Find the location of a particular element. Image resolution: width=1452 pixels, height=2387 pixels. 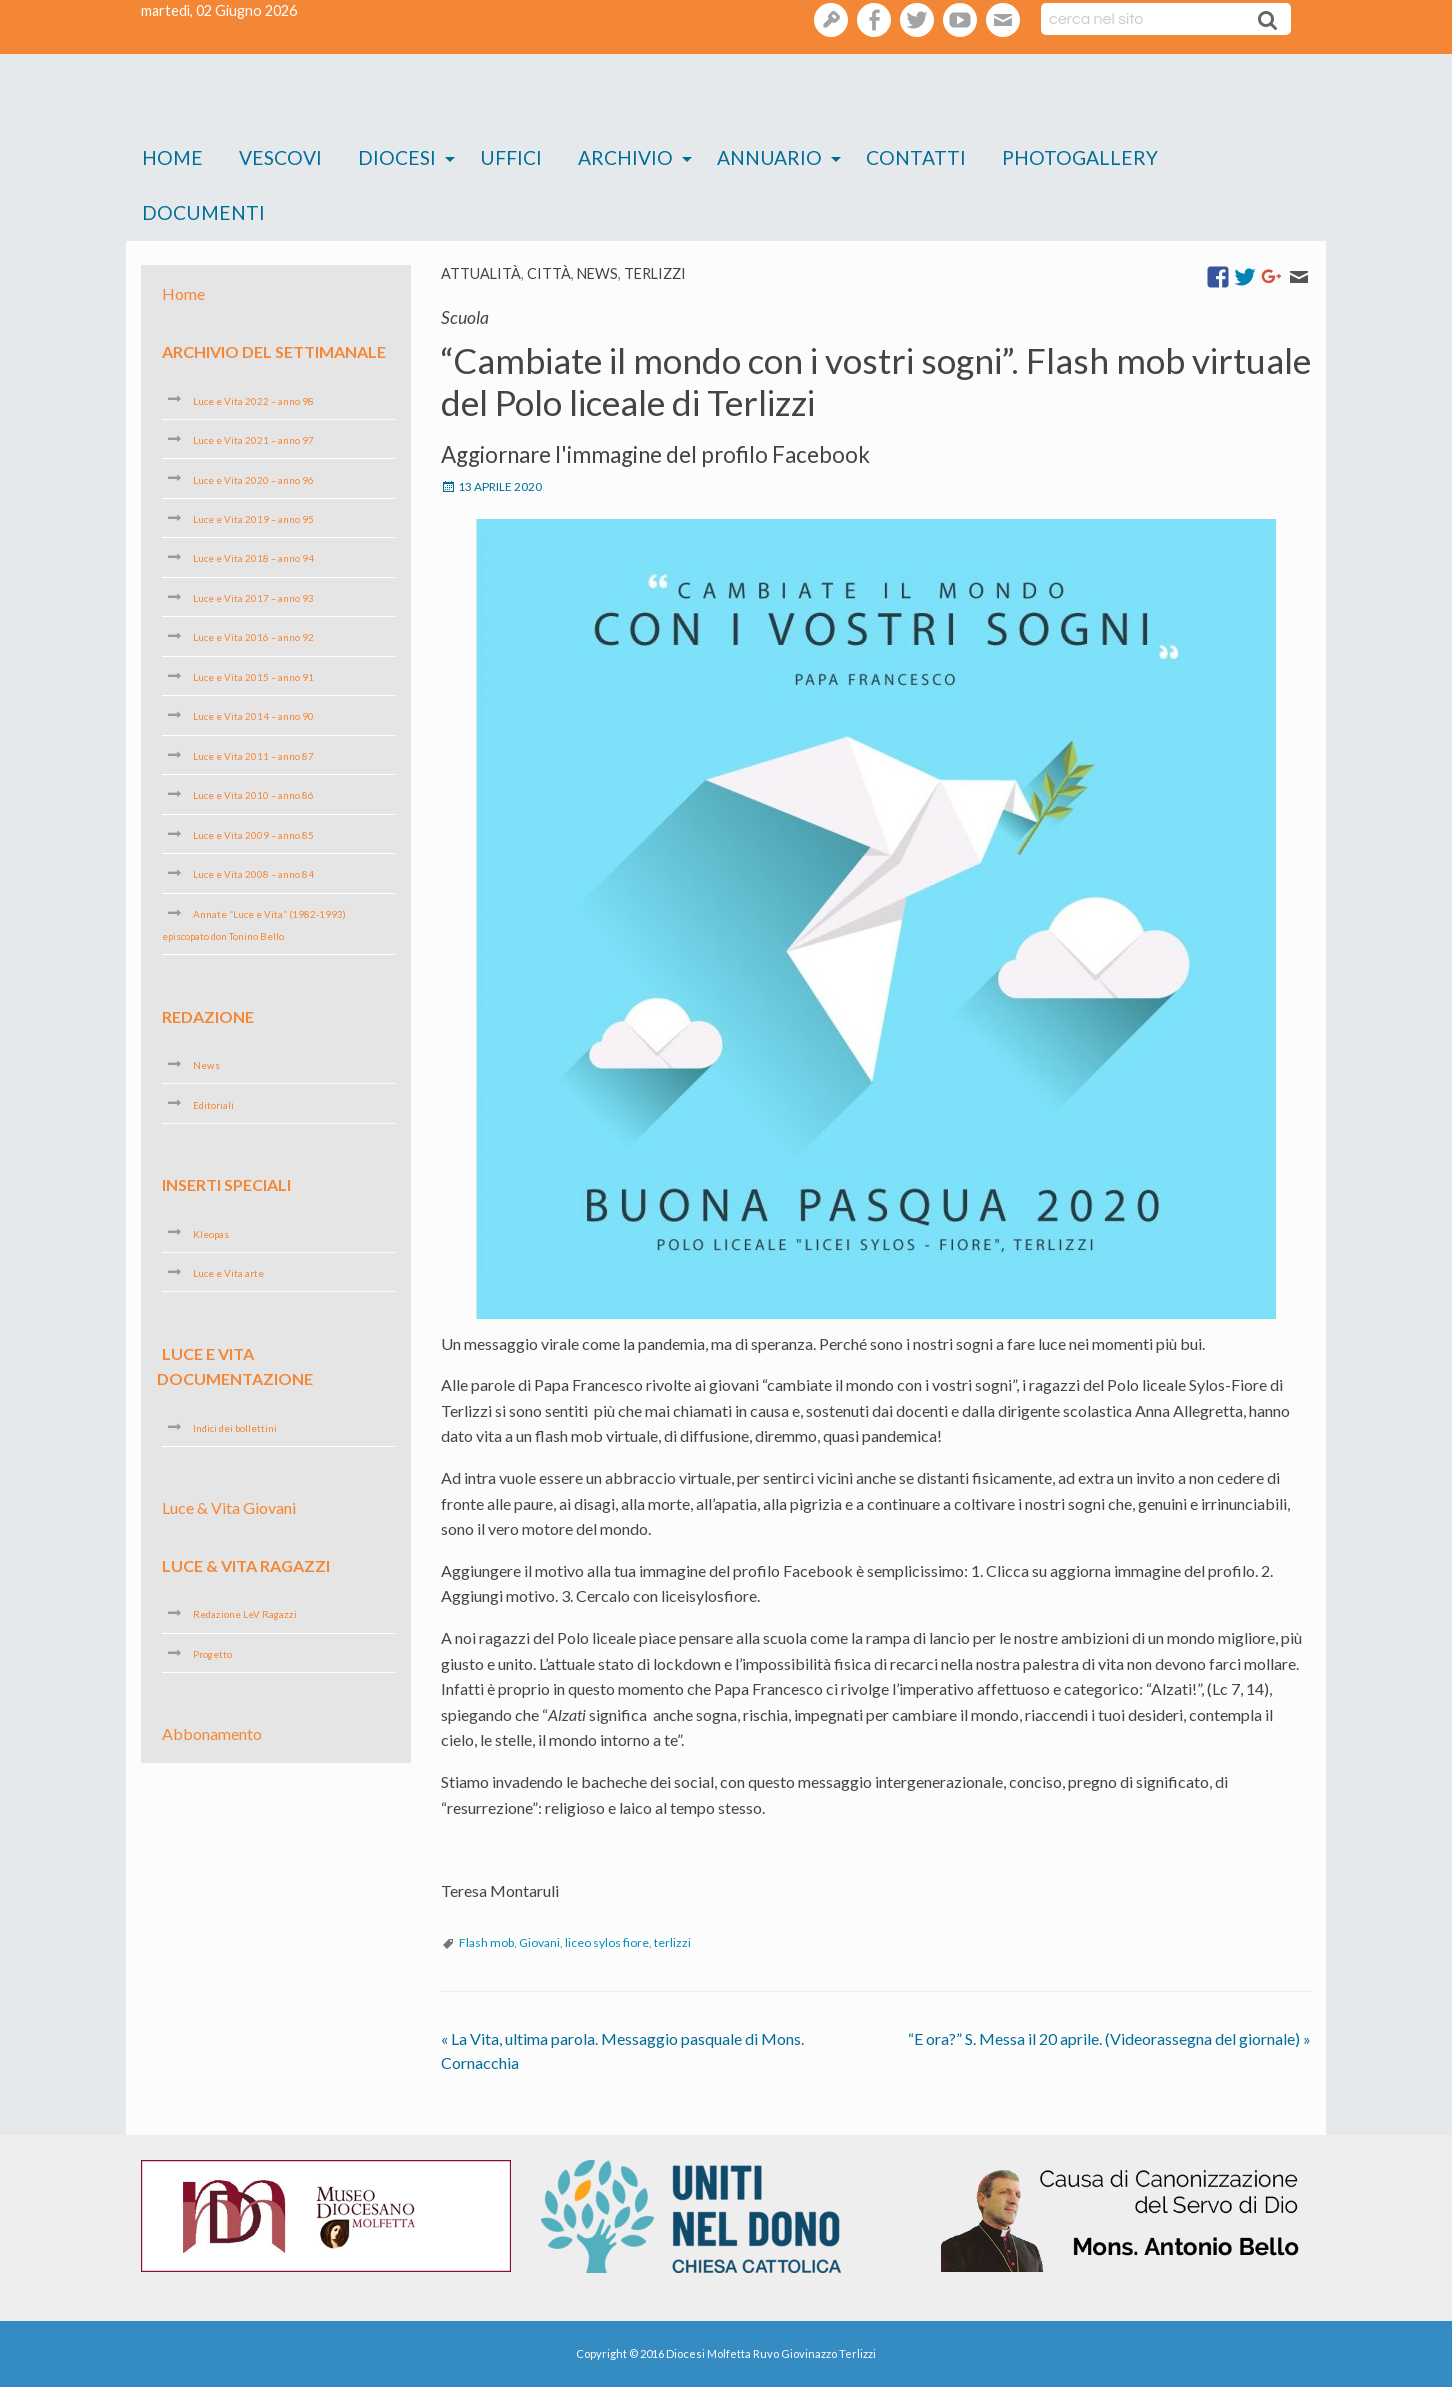

Inserti speciali is located at coordinates (226, 1184).